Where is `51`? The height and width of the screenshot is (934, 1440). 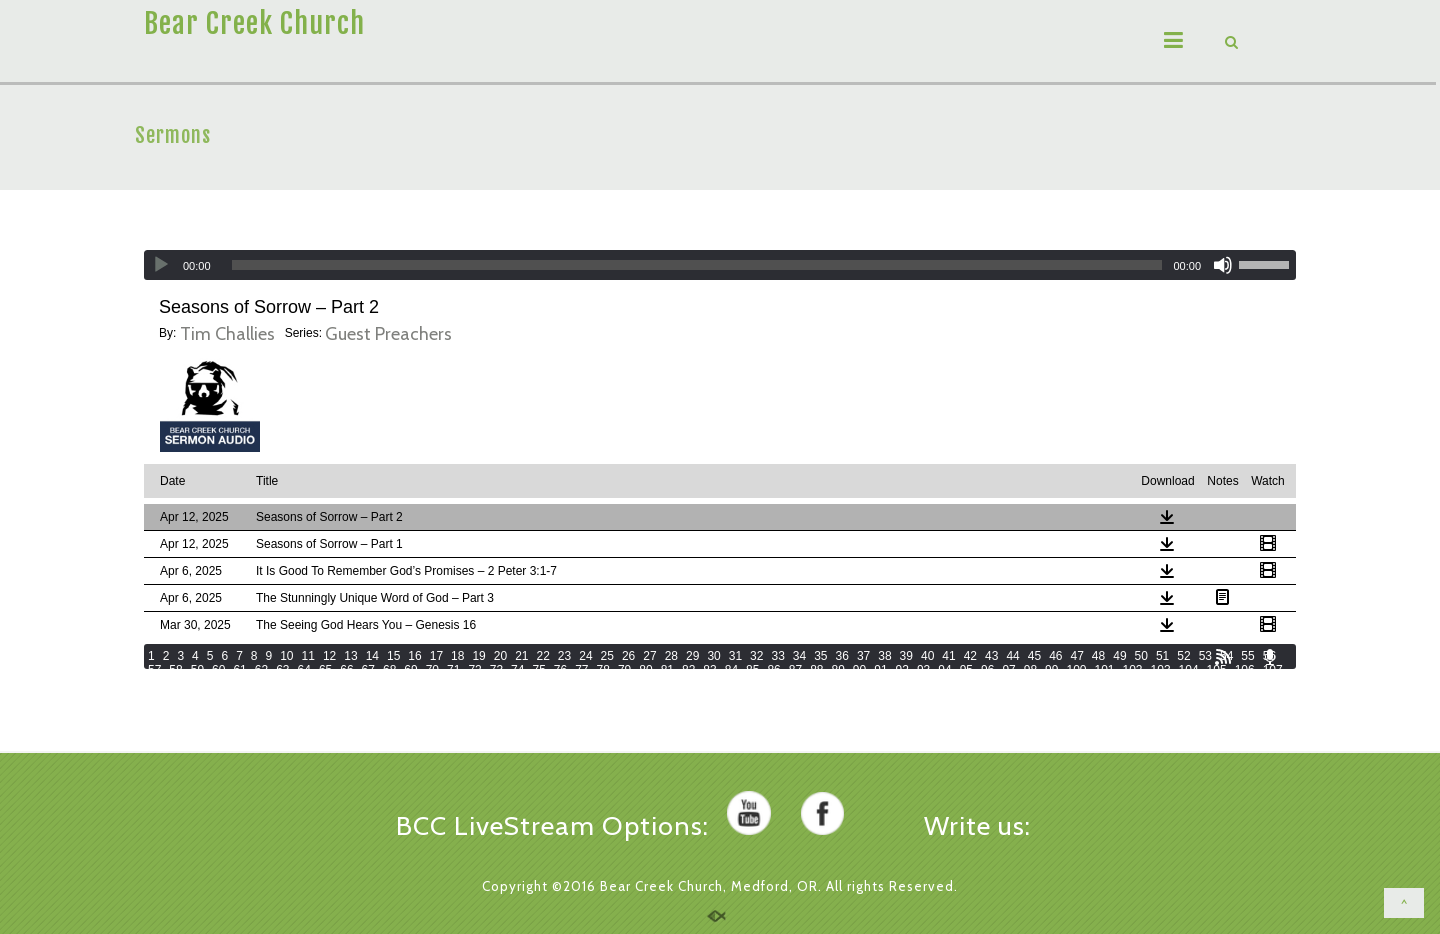
51 is located at coordinates (1162, 656).